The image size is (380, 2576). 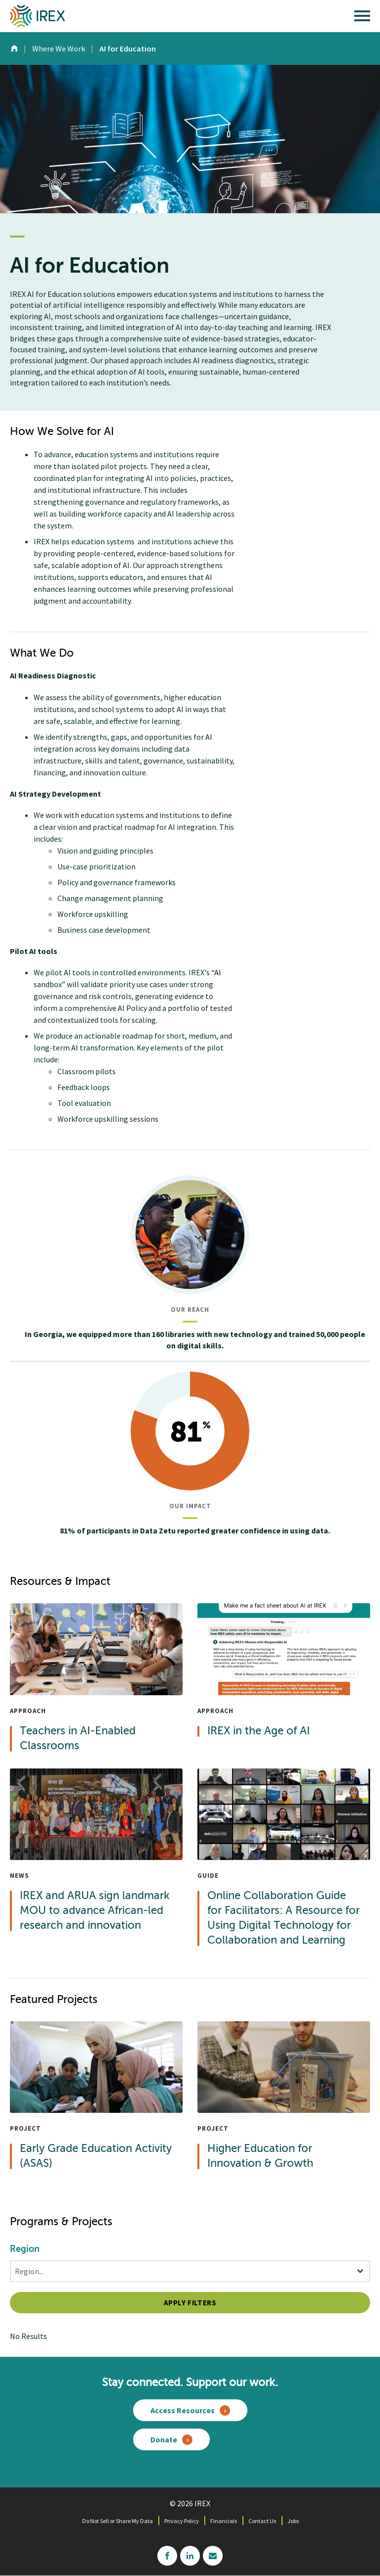 I want to click on Region, so click(x=25, y=2249).